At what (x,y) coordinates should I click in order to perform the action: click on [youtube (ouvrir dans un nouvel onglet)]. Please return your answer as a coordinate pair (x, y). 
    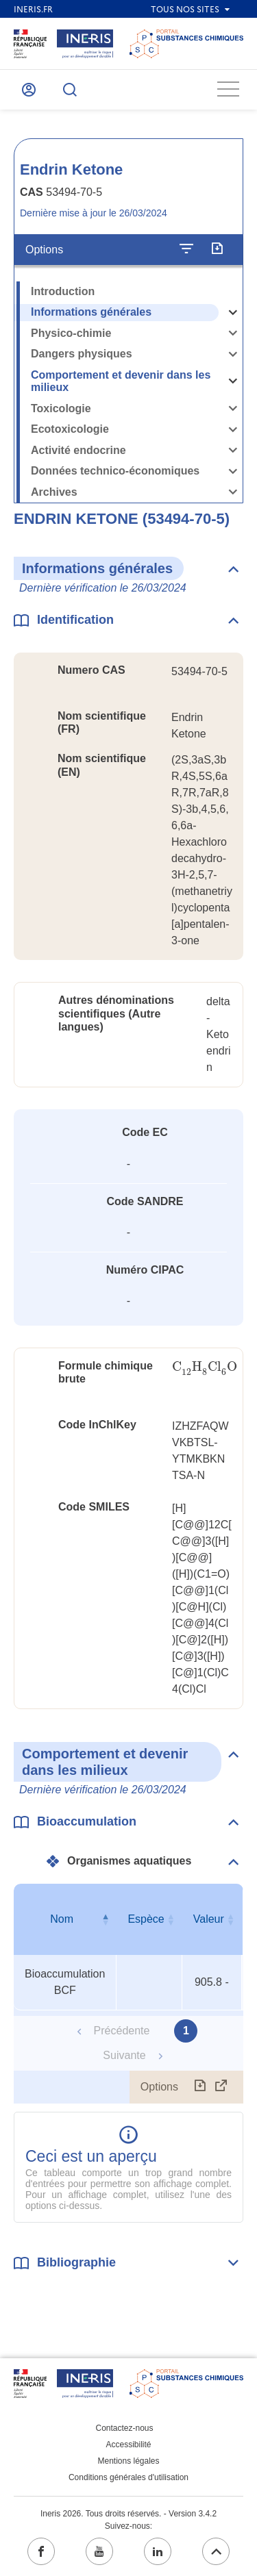
    Looking at the image, I should click on (99, 2551).